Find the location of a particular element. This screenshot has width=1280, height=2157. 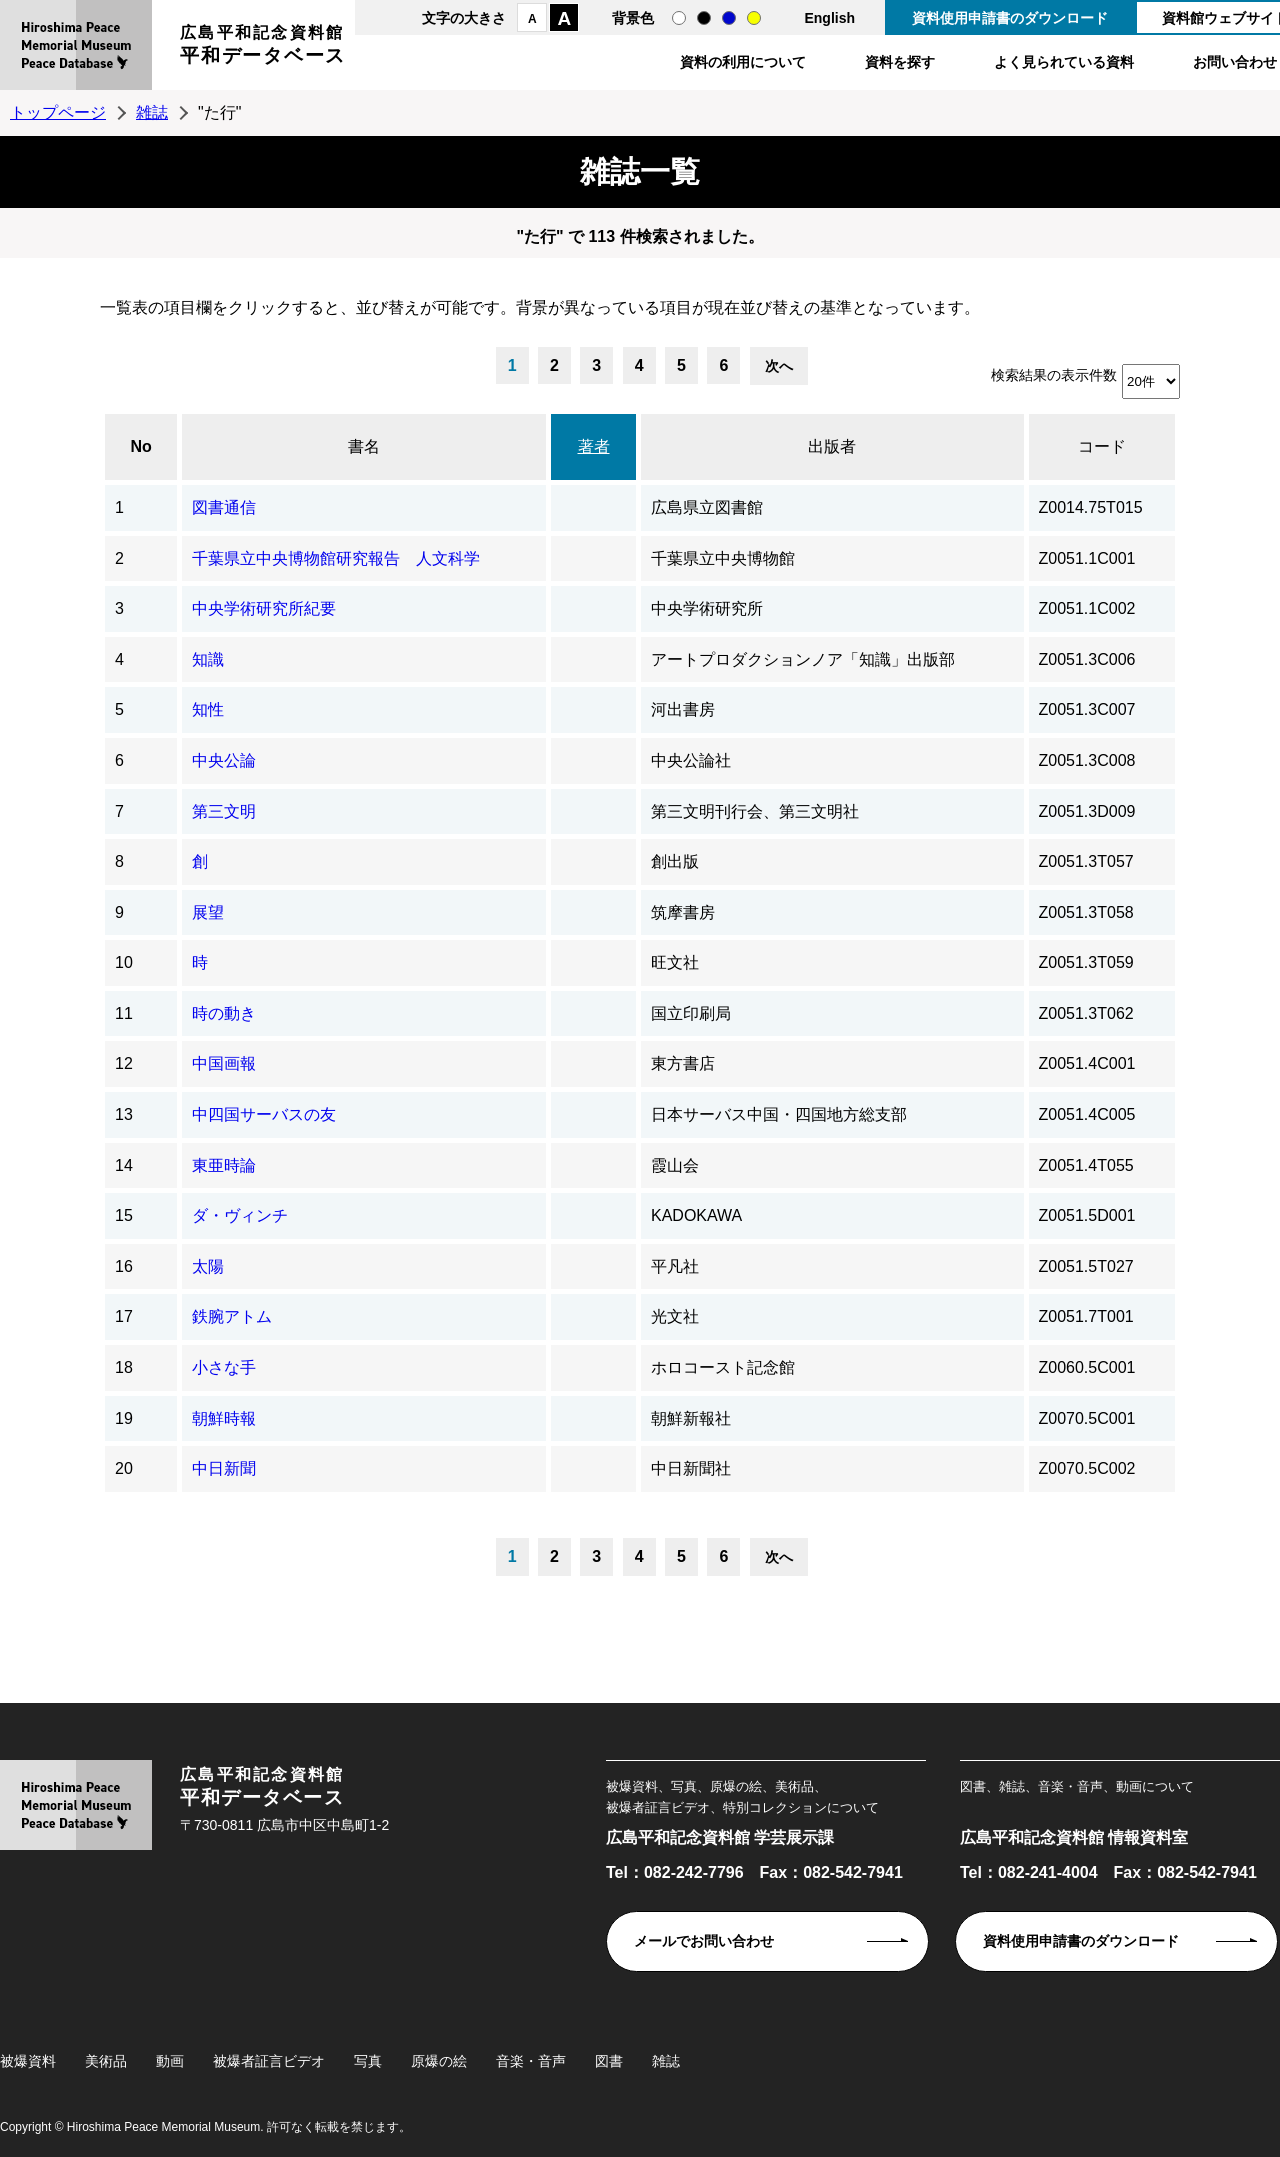

メールでお問い合わせ is located at coordinates (704, 1941).